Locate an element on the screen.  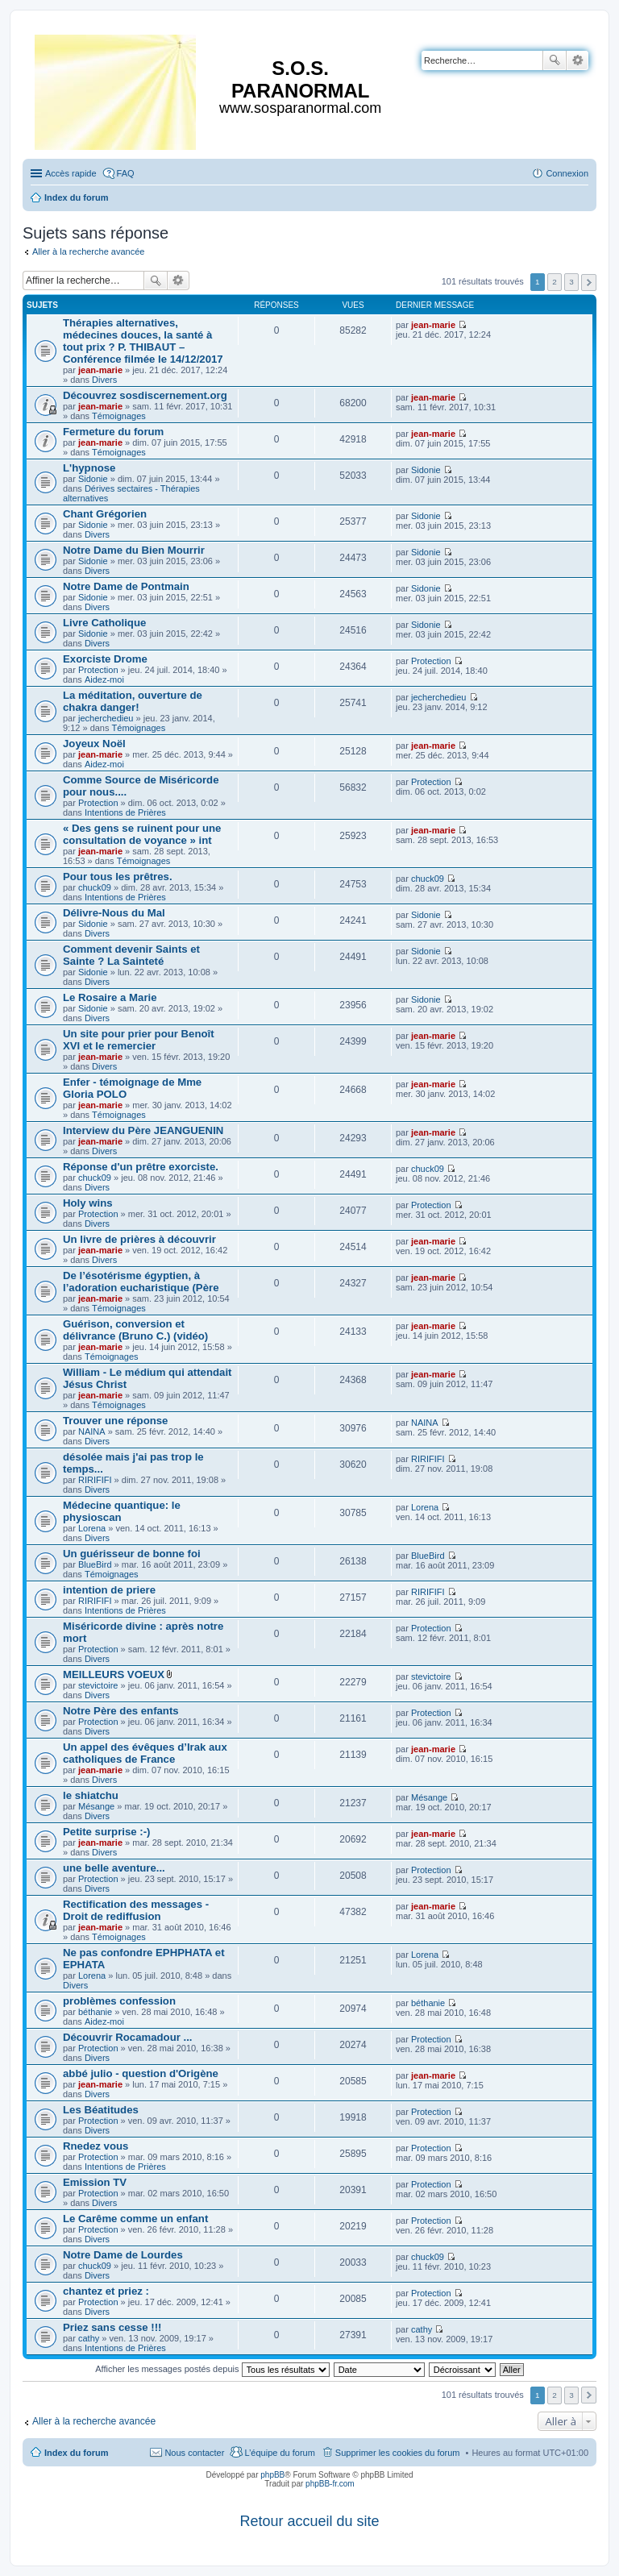
une belle aventure... is located at coordinates (114, 1868).